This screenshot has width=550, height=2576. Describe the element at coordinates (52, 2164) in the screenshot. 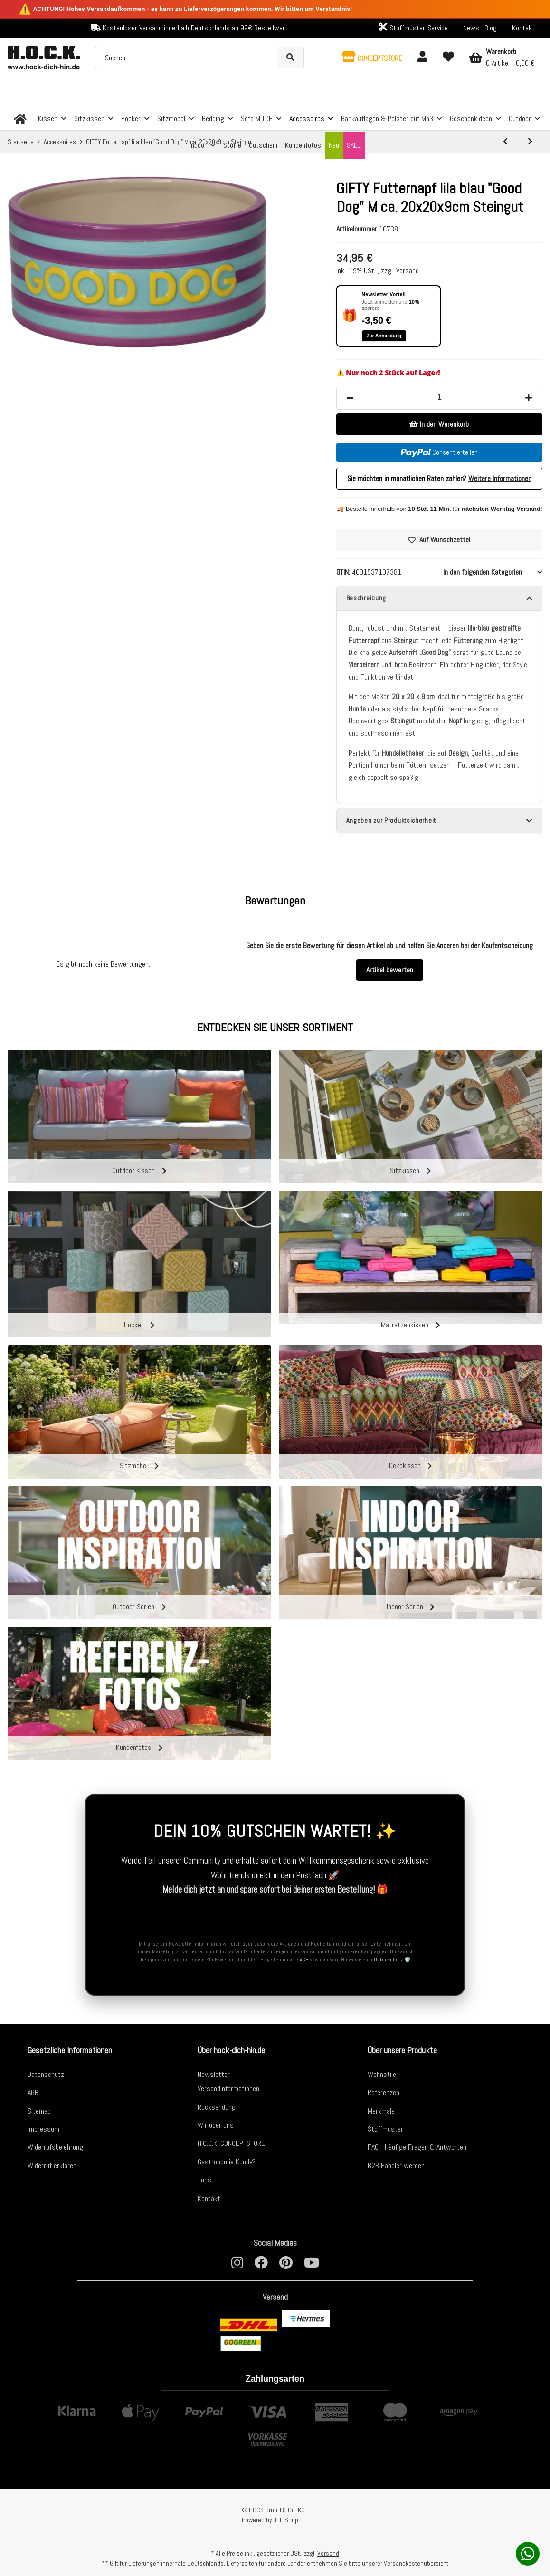

I see `Widerruf erklären` at that location.